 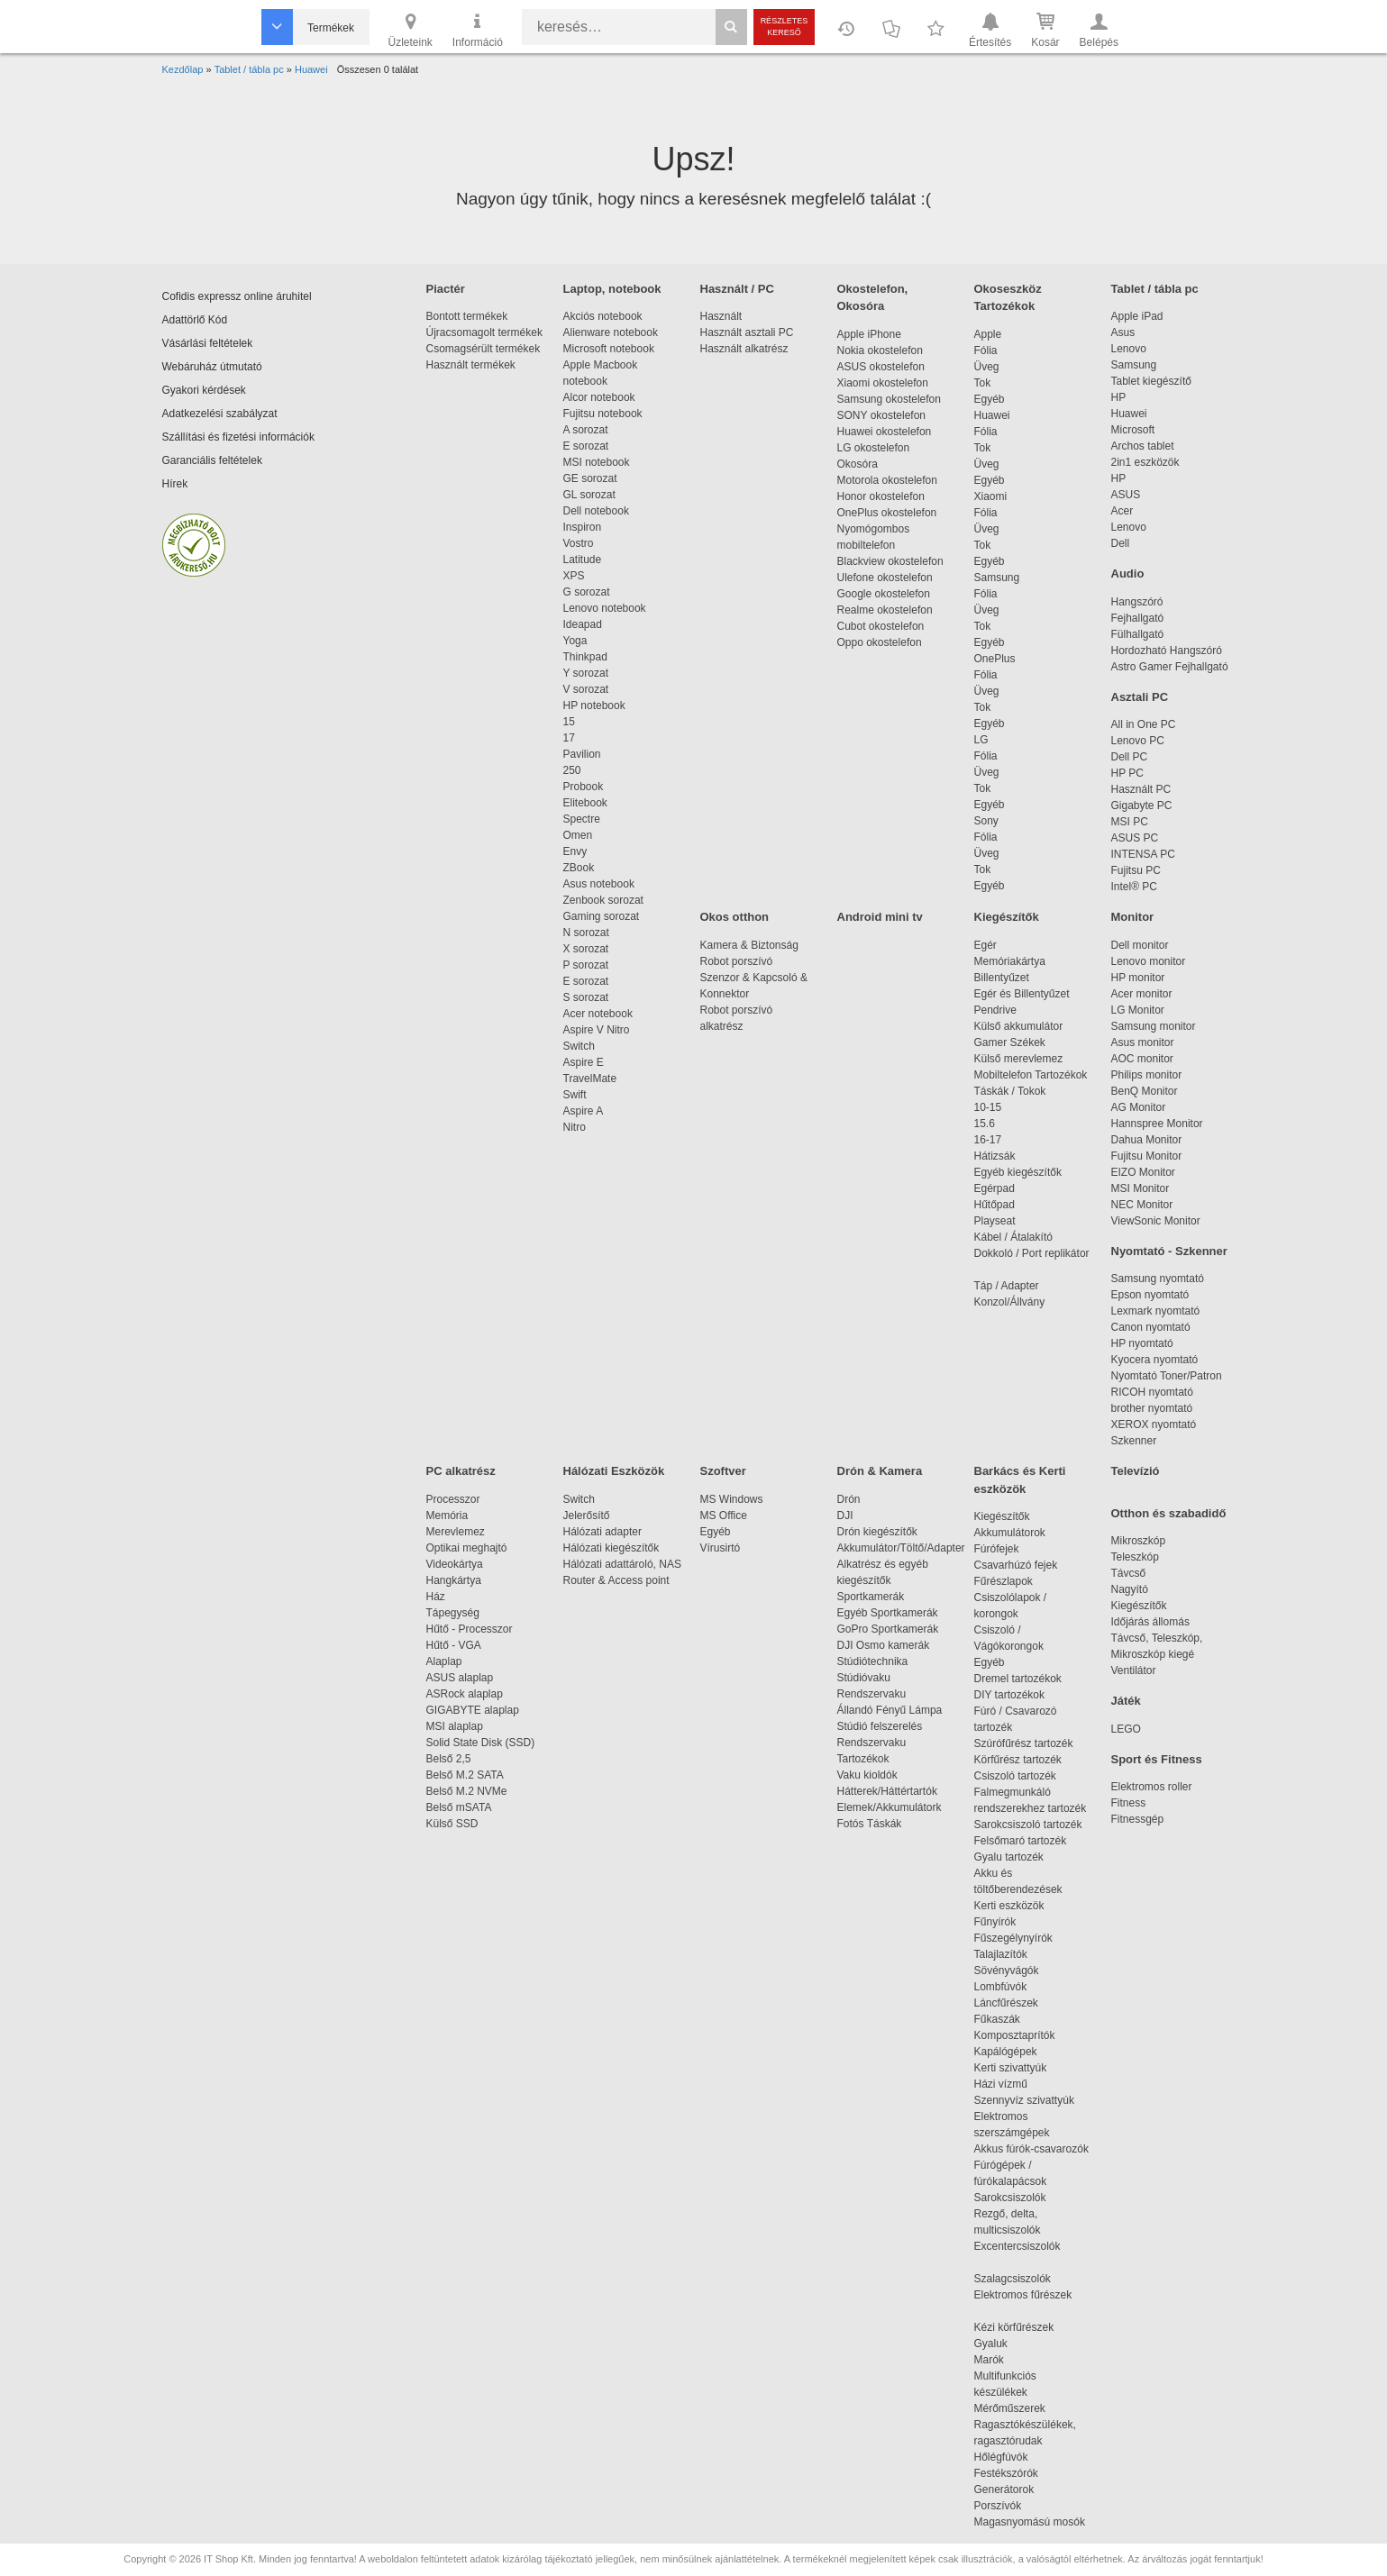 What do you see at coordinates (1169, 1251) in the screenshot?
I see `Nyomtató - Szkenner` at bounding box center [1169, 1251].